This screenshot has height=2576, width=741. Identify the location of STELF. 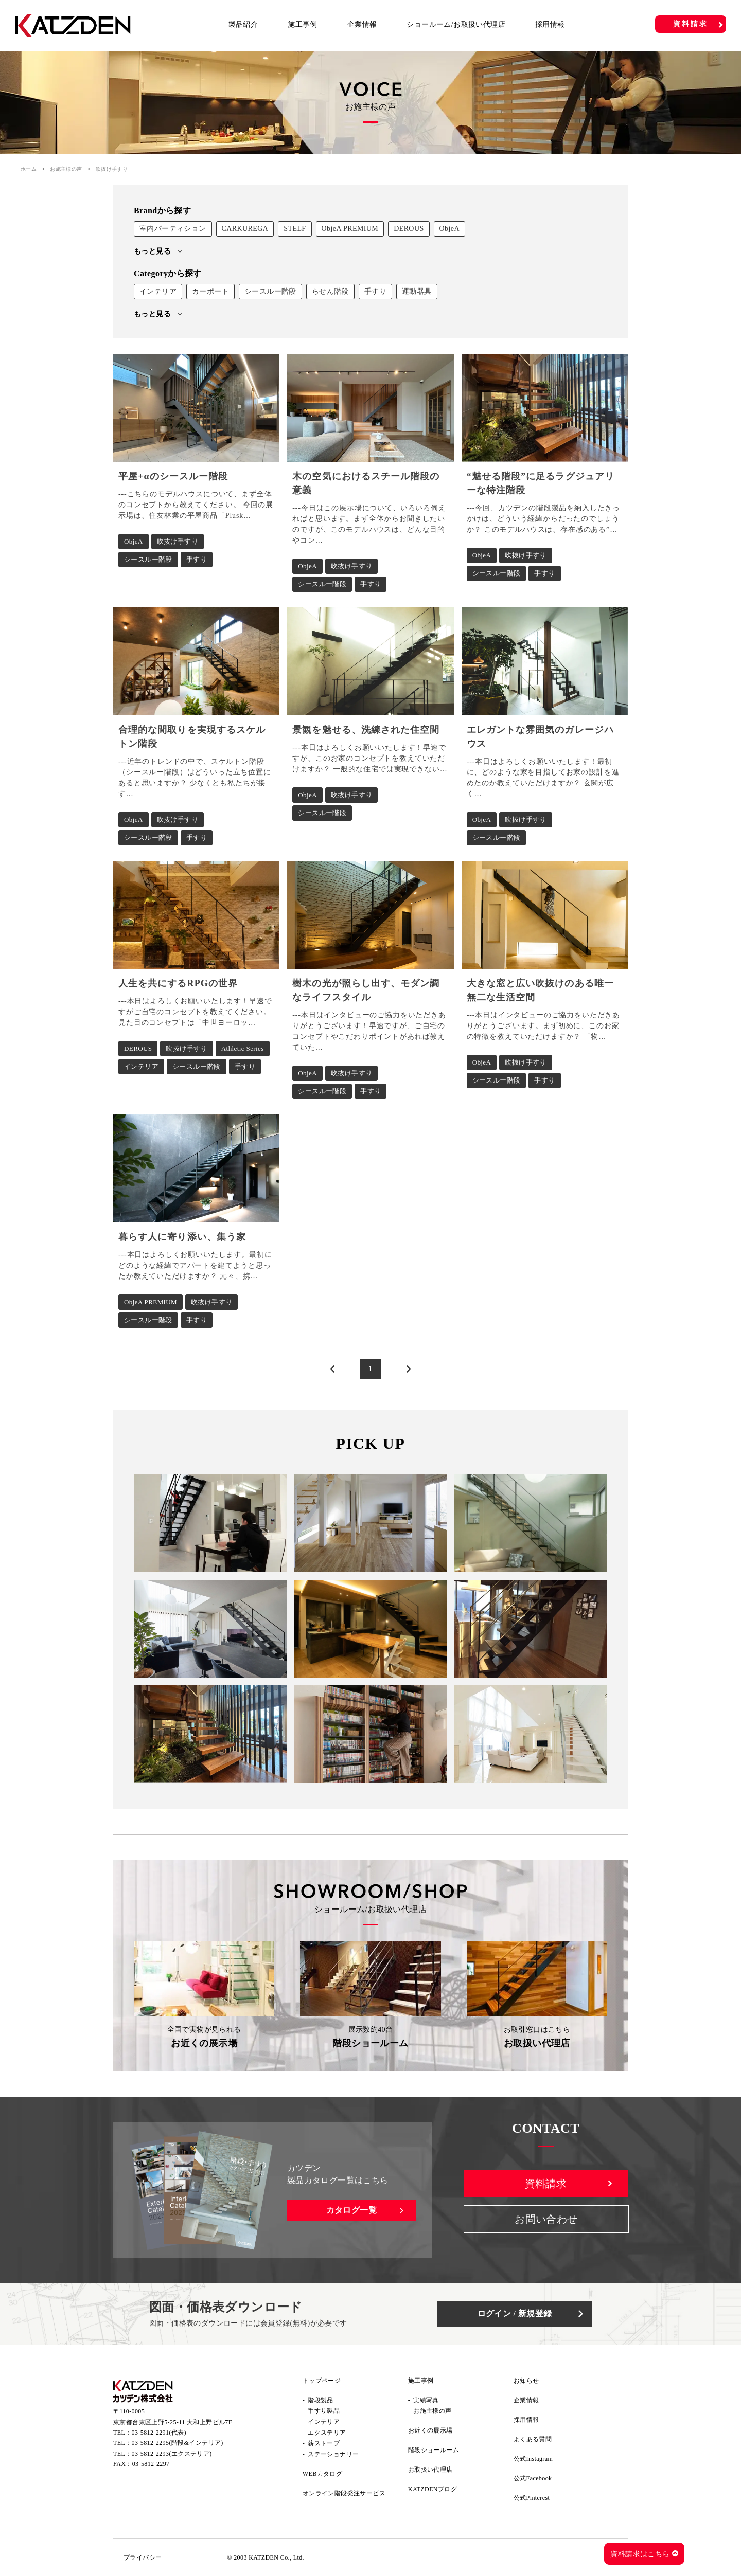
(295, 228).